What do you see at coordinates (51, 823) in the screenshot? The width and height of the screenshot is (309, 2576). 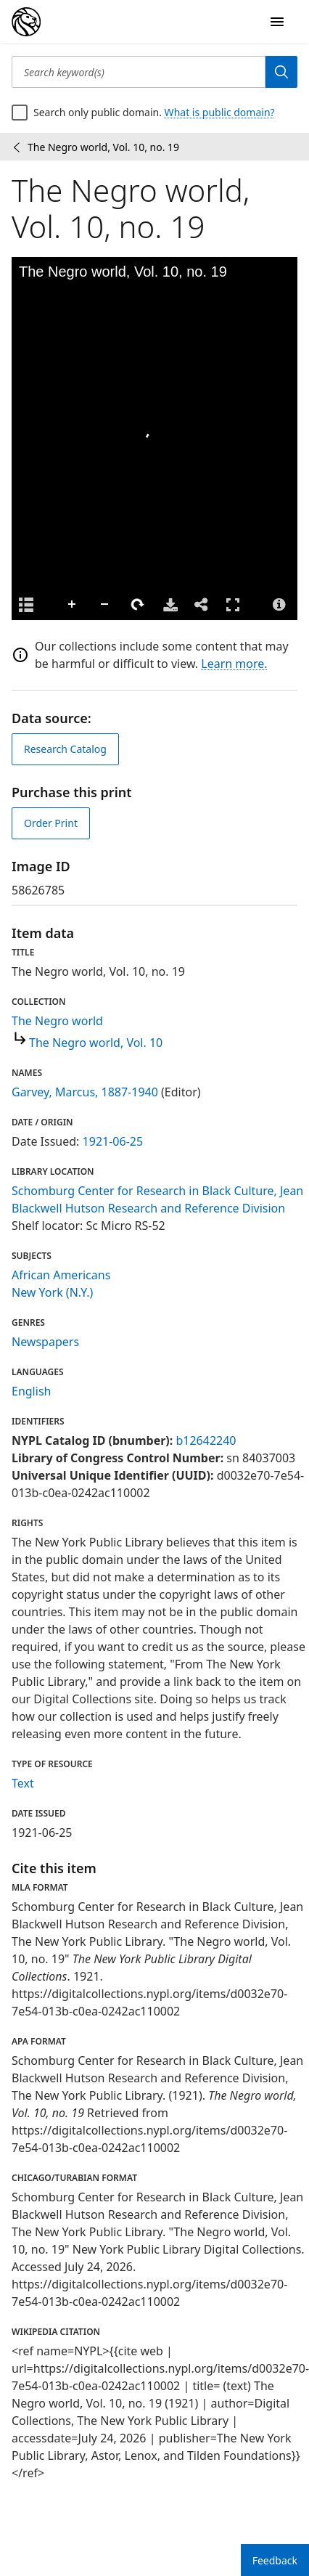 I see `Order Print [order print]` at bounding box center [51, 823].